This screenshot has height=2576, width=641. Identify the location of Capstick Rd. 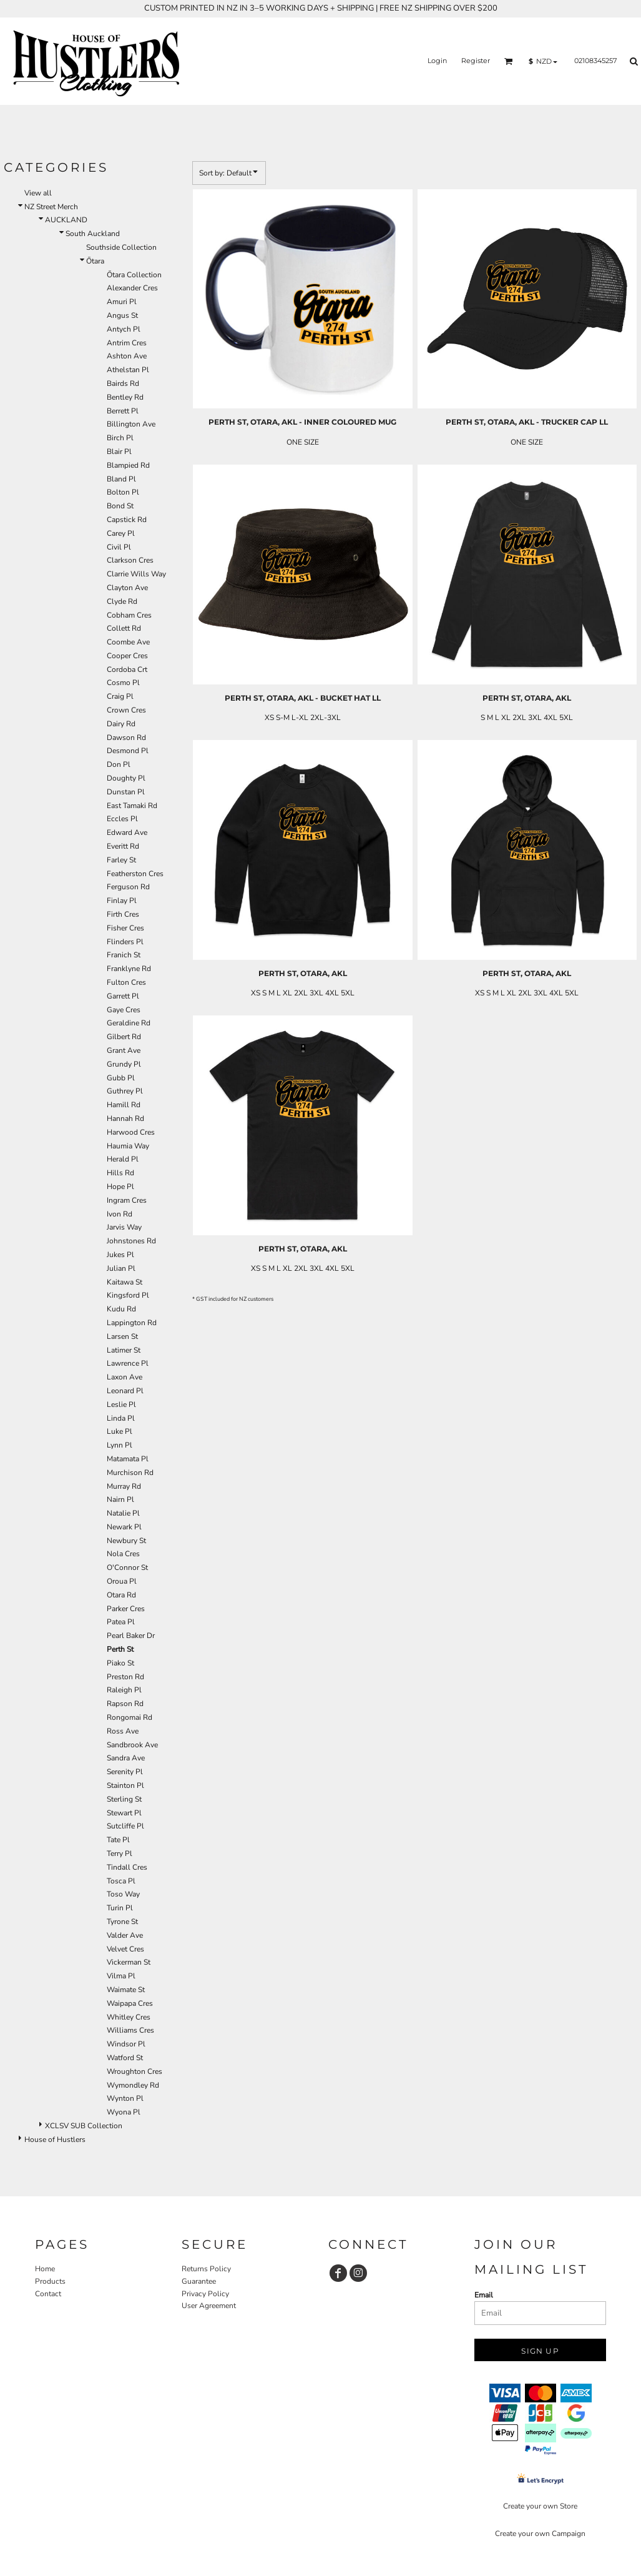
(127, 520).